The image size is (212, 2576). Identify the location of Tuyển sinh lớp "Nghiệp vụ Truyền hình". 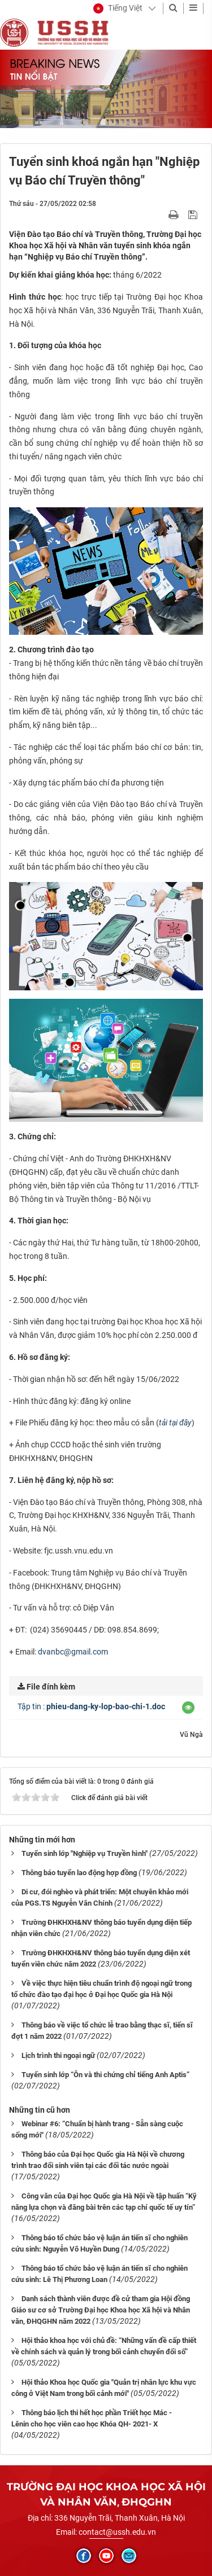
(84, 1853).